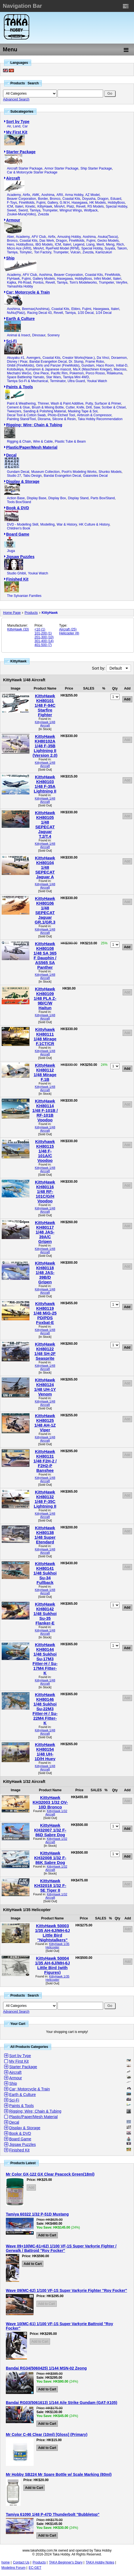 The image size is (134, 2576). I want to click on Riich, so click(120, 244).